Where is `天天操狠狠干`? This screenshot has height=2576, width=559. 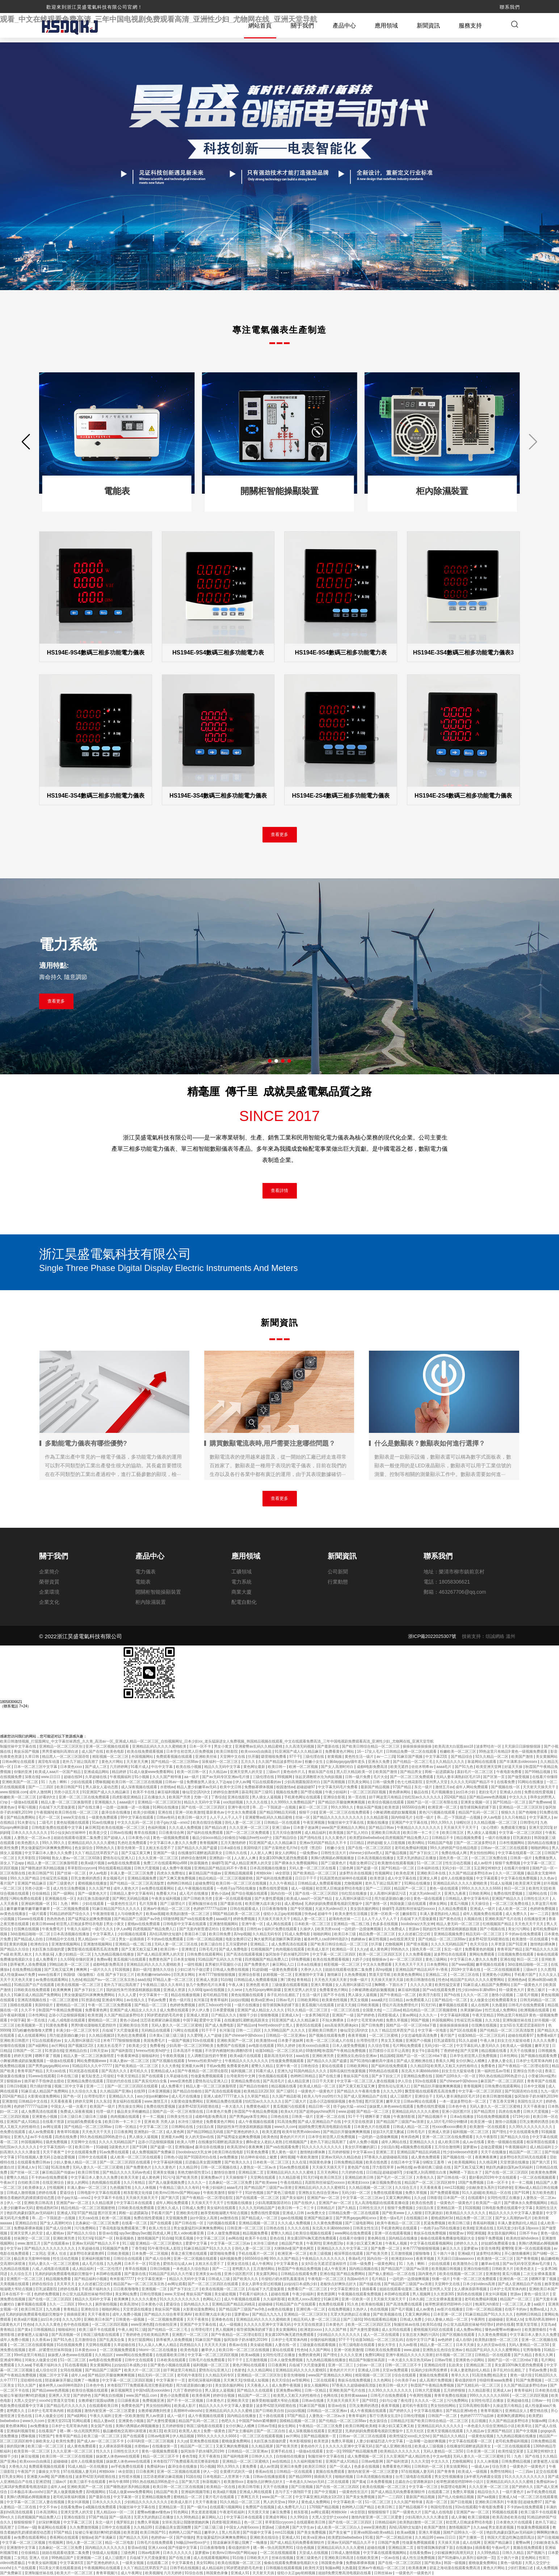
天天操狠狠干 is located at coordinates (237, 2178).